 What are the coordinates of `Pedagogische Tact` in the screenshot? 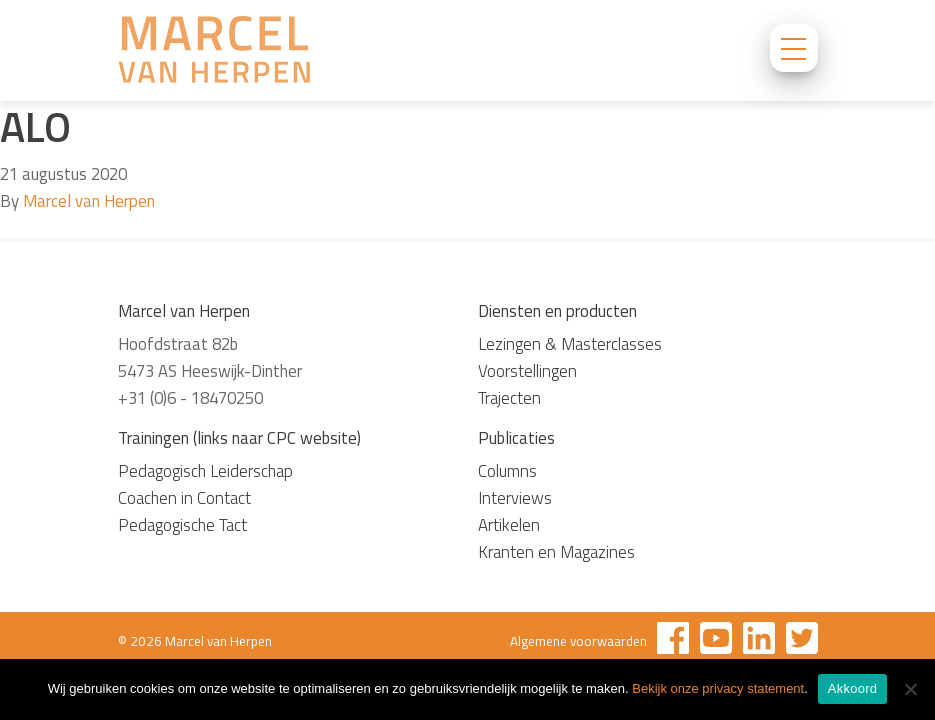 It's located at (182, 525).